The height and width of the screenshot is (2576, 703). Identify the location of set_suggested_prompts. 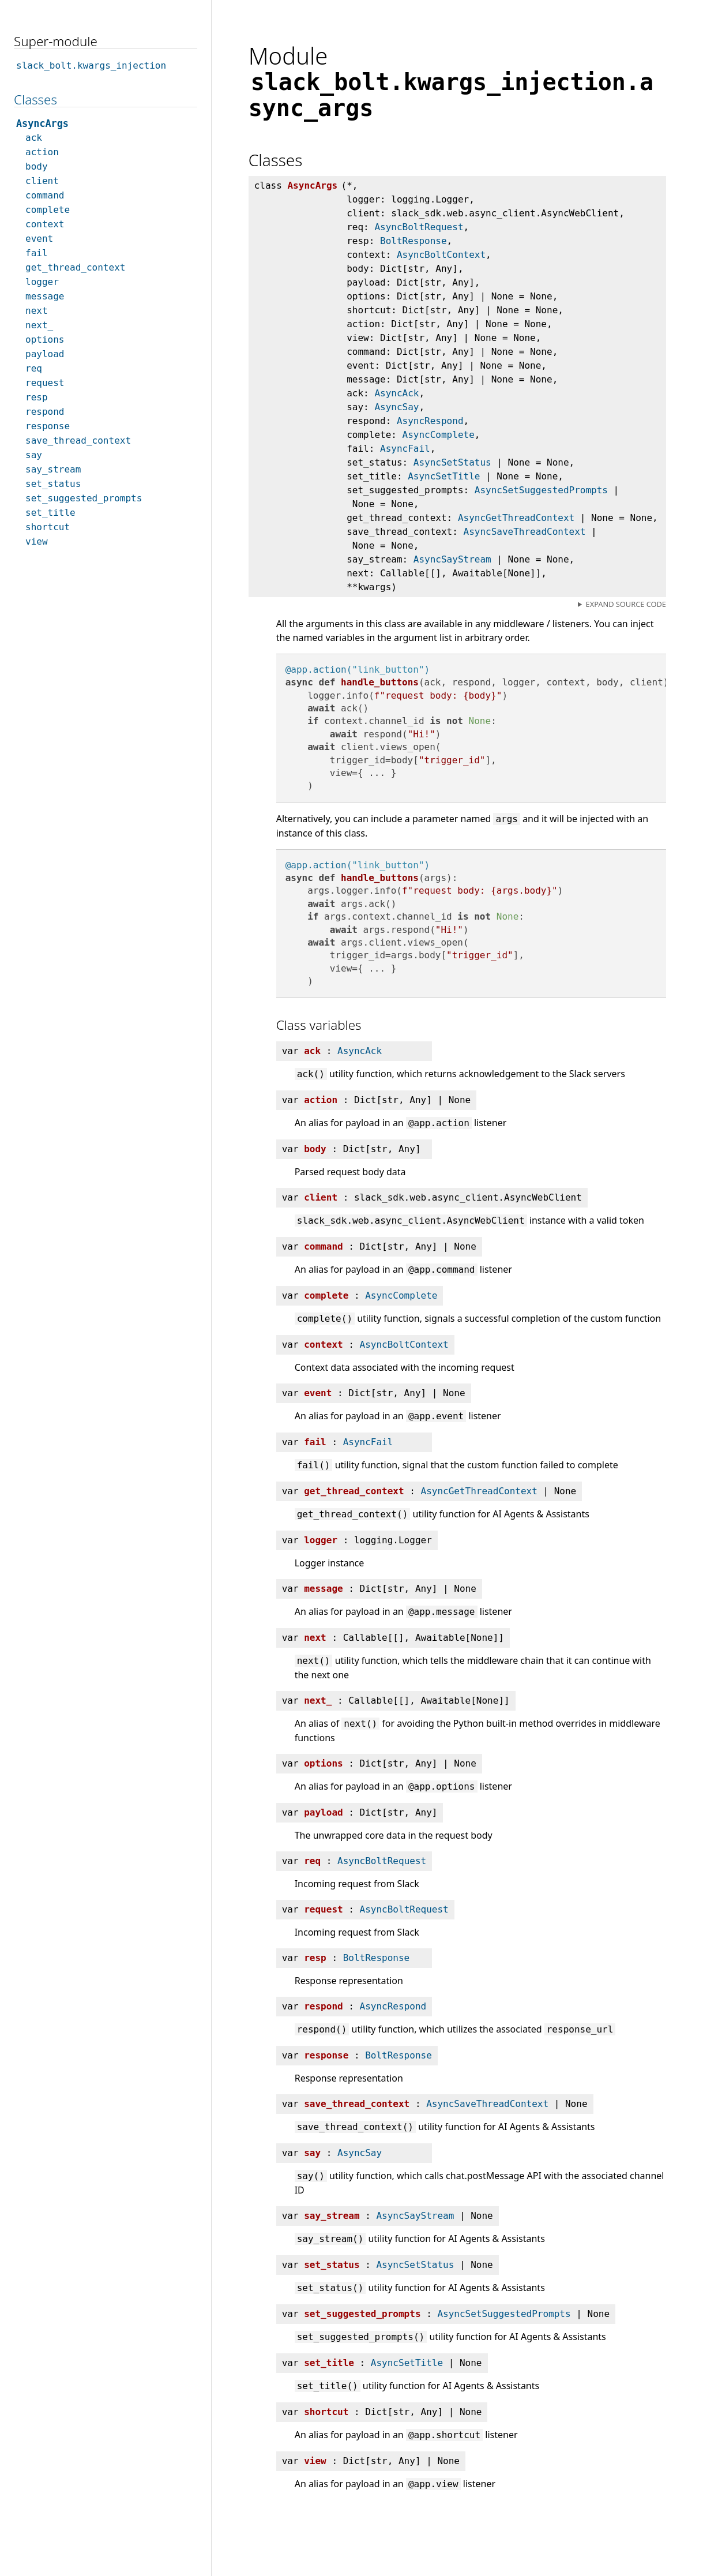
(83, 498).